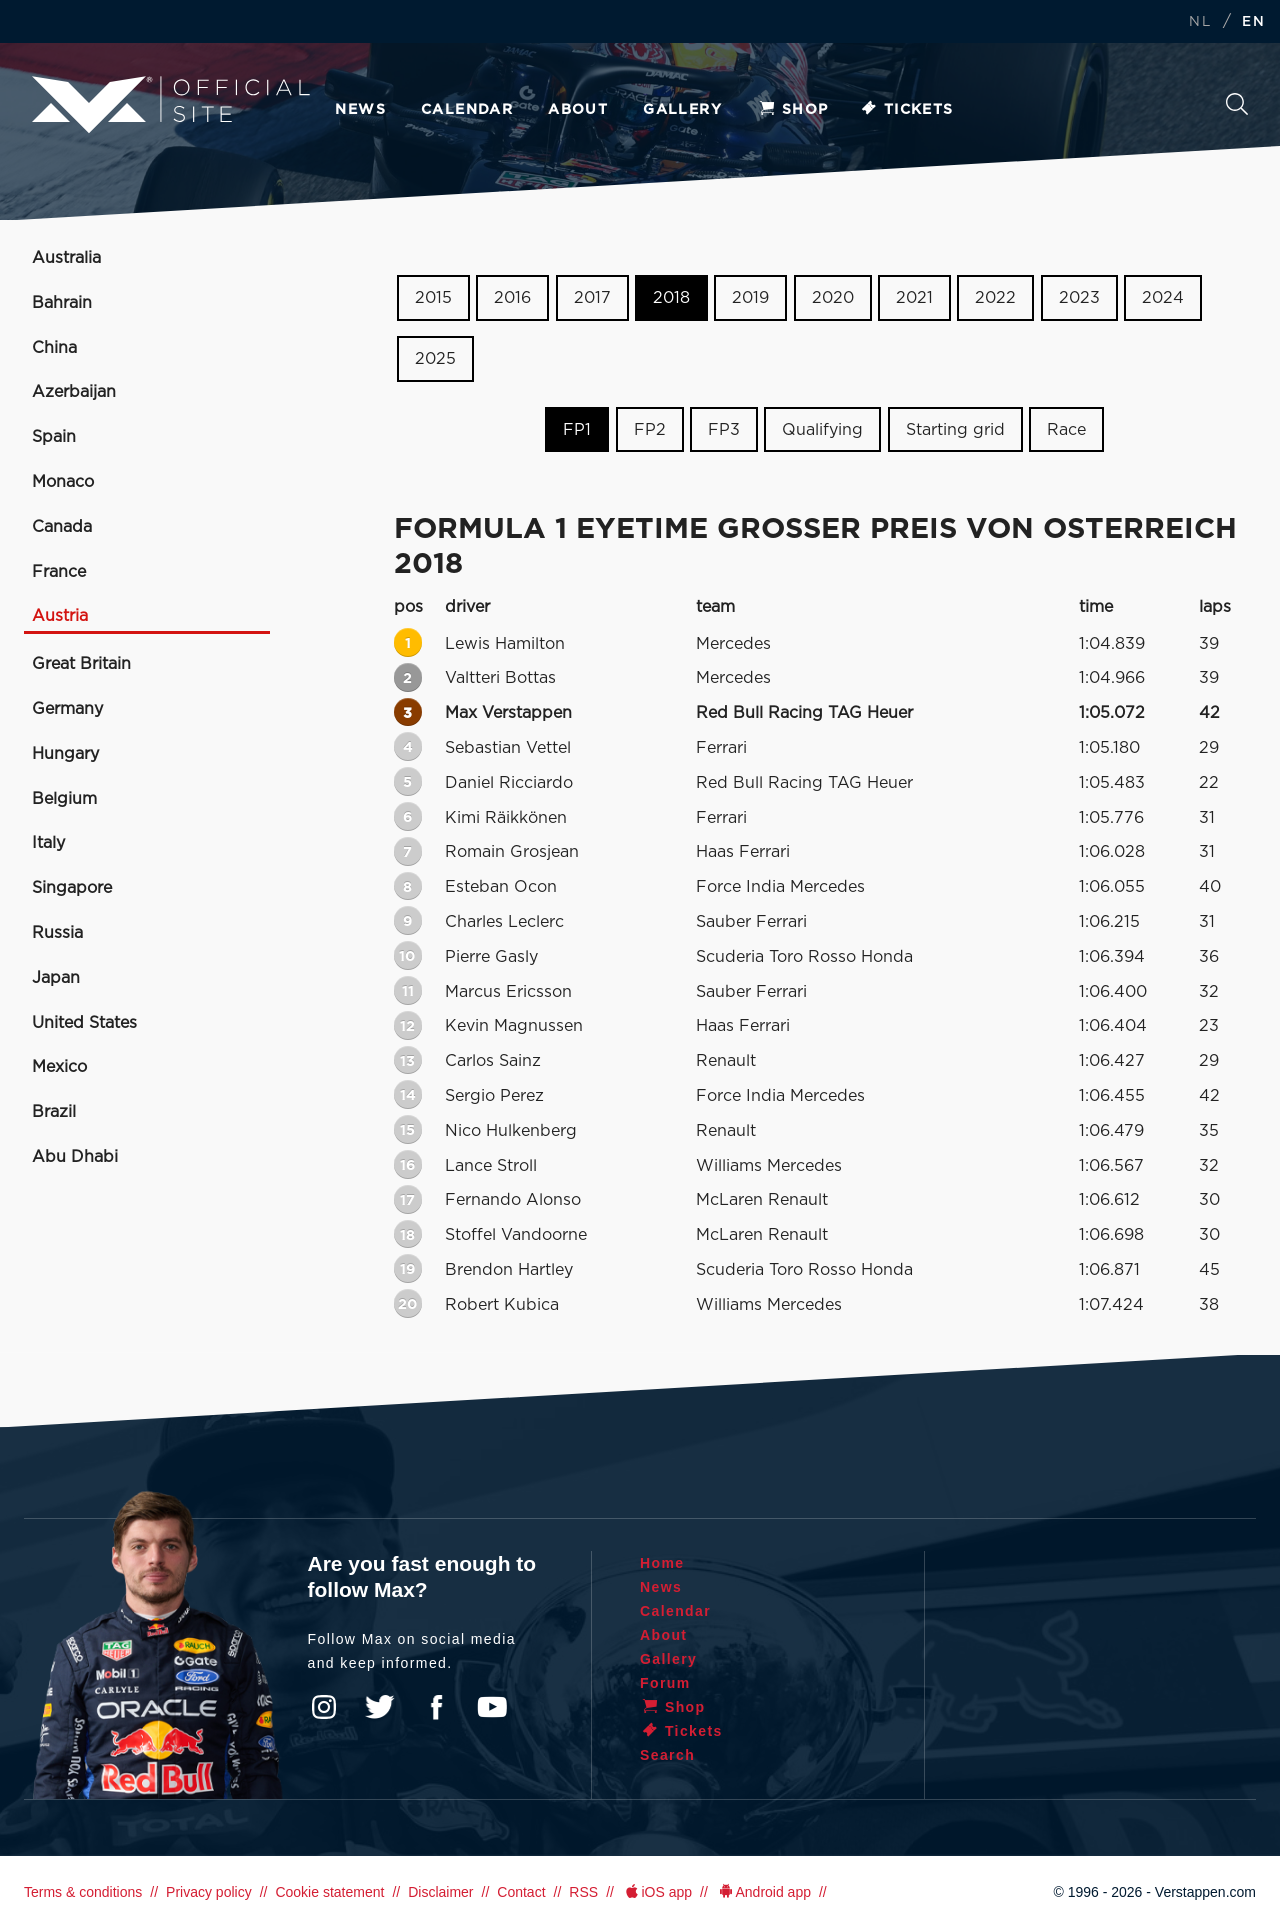  What do you see at coordinates (84, 1023) in the screenshot?
I see `United States` at bounding box center [84, 1023].